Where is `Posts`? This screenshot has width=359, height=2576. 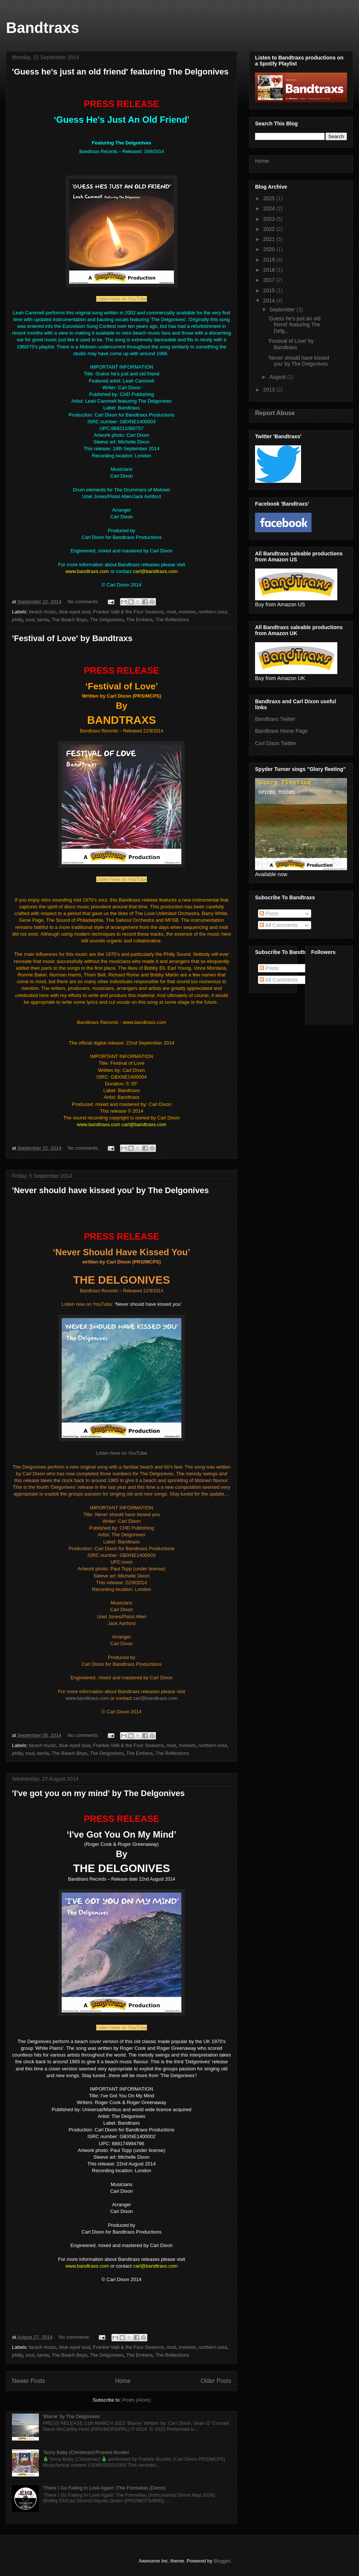 Posts is located at coordinates (269, 914).